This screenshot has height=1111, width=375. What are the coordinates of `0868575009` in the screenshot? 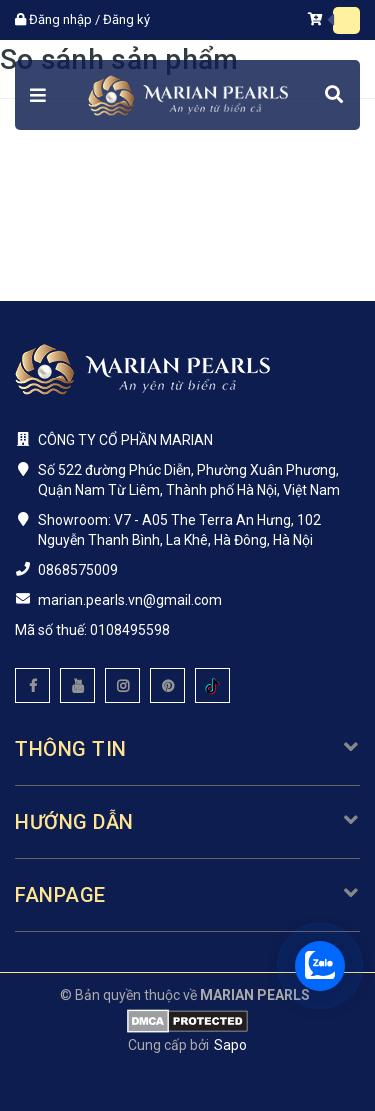 It's located at (78, 570).